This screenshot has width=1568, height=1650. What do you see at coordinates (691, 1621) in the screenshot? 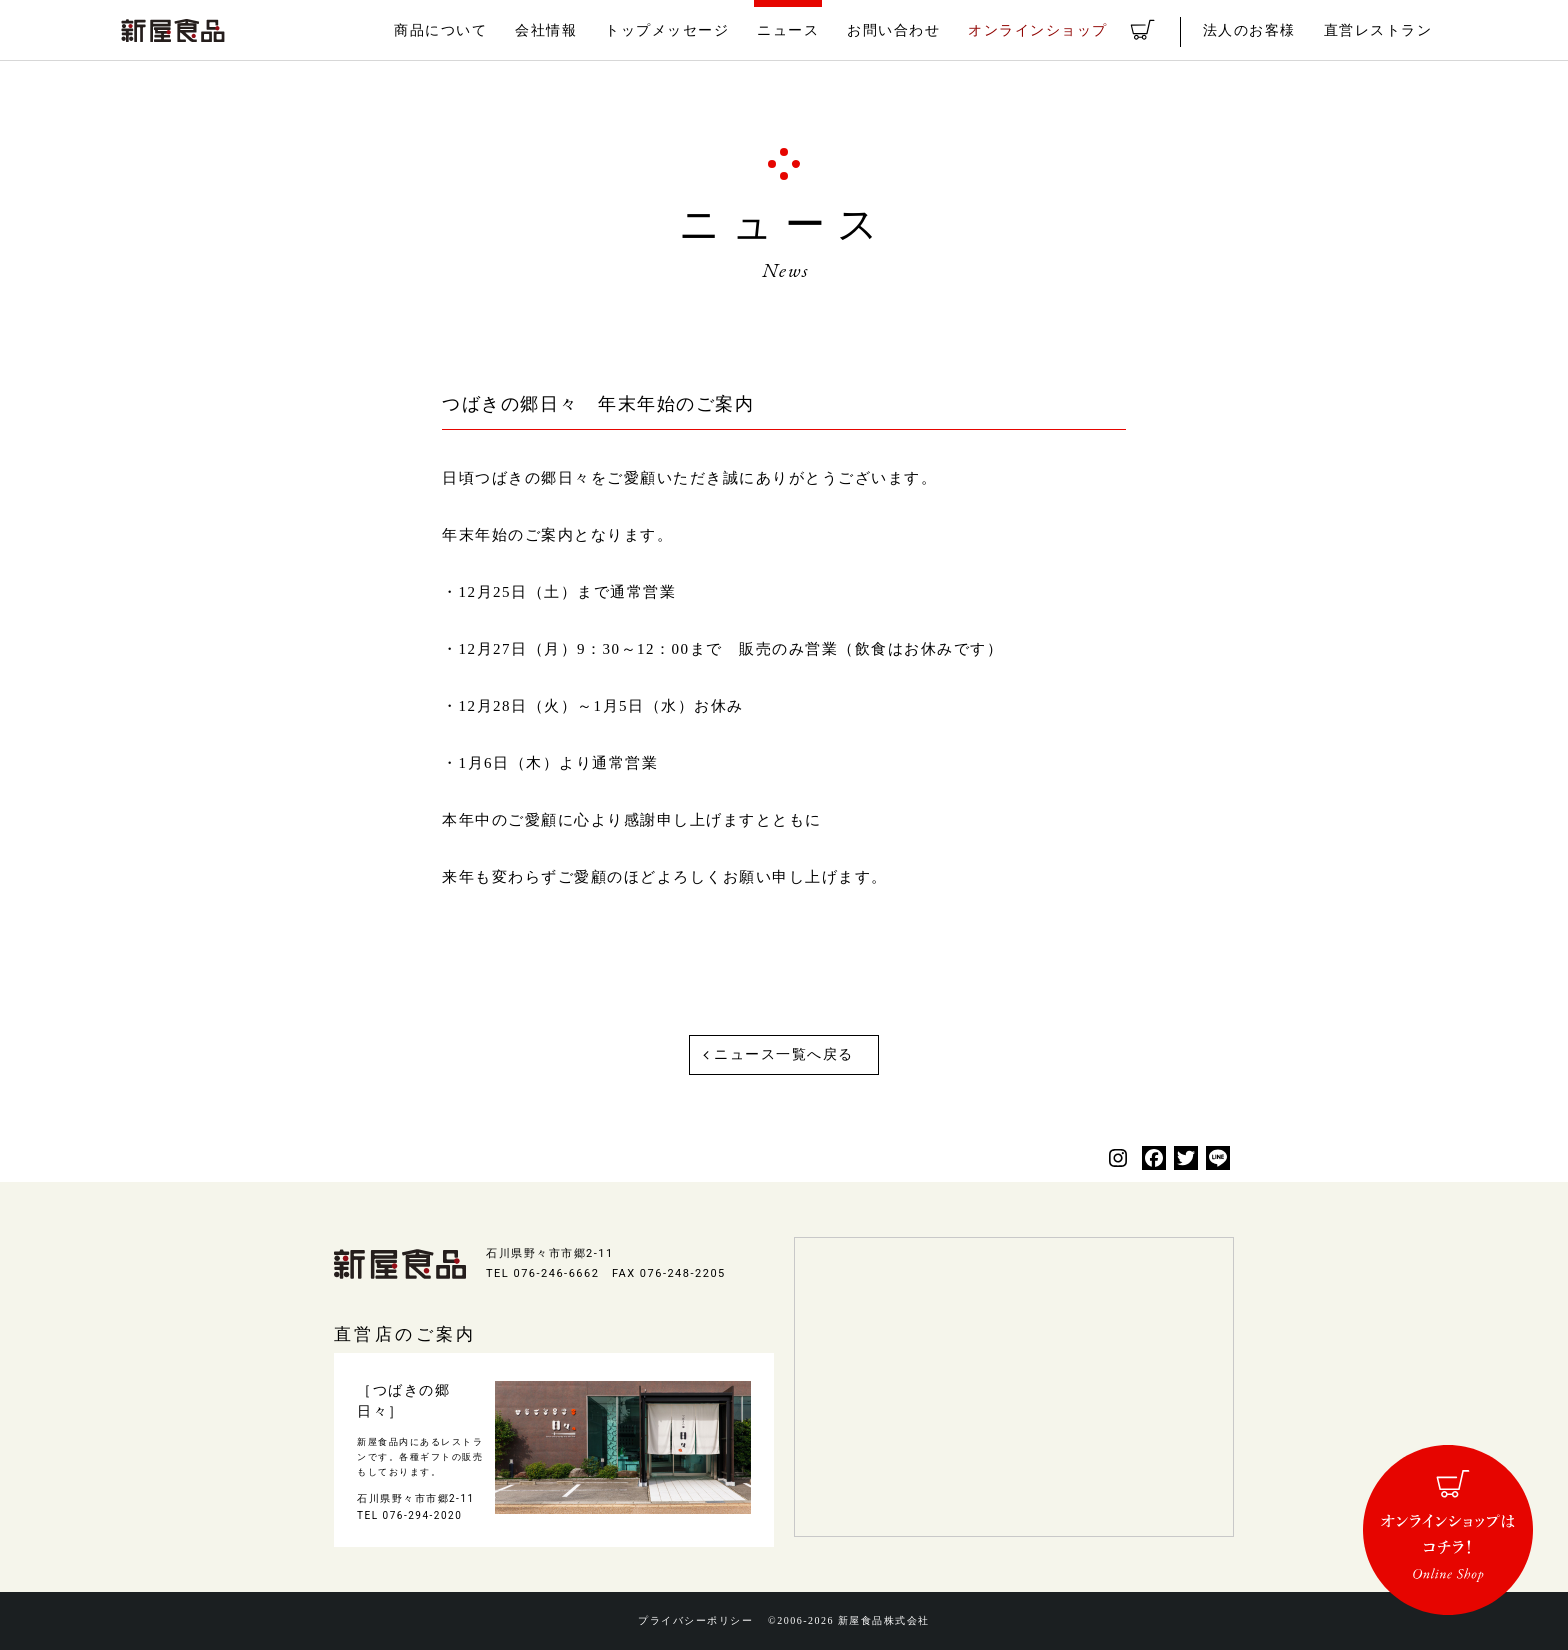
I see `プライバシーポリシー` at bounding box center [691, 1621].